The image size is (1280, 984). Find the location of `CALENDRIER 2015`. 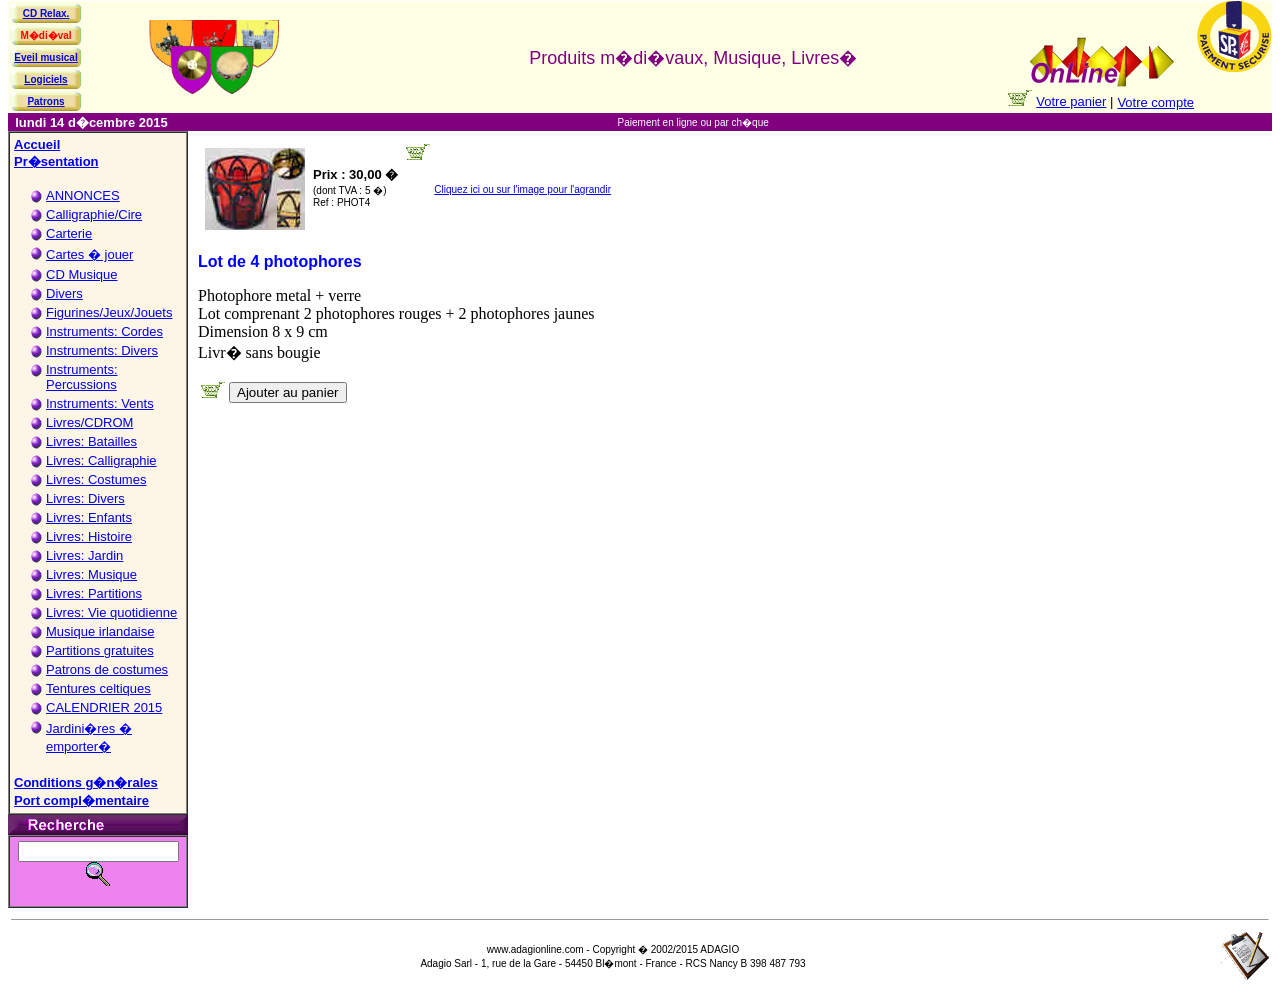

CALENDRIER 2015 is located at coordinates (104, 707).